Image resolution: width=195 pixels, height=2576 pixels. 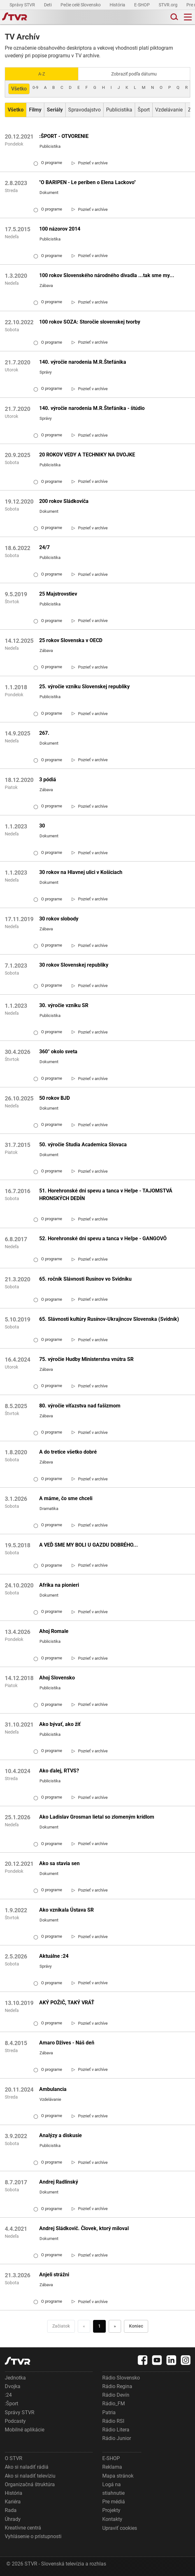 I want to click on Deti, so click(x=48, y=4).